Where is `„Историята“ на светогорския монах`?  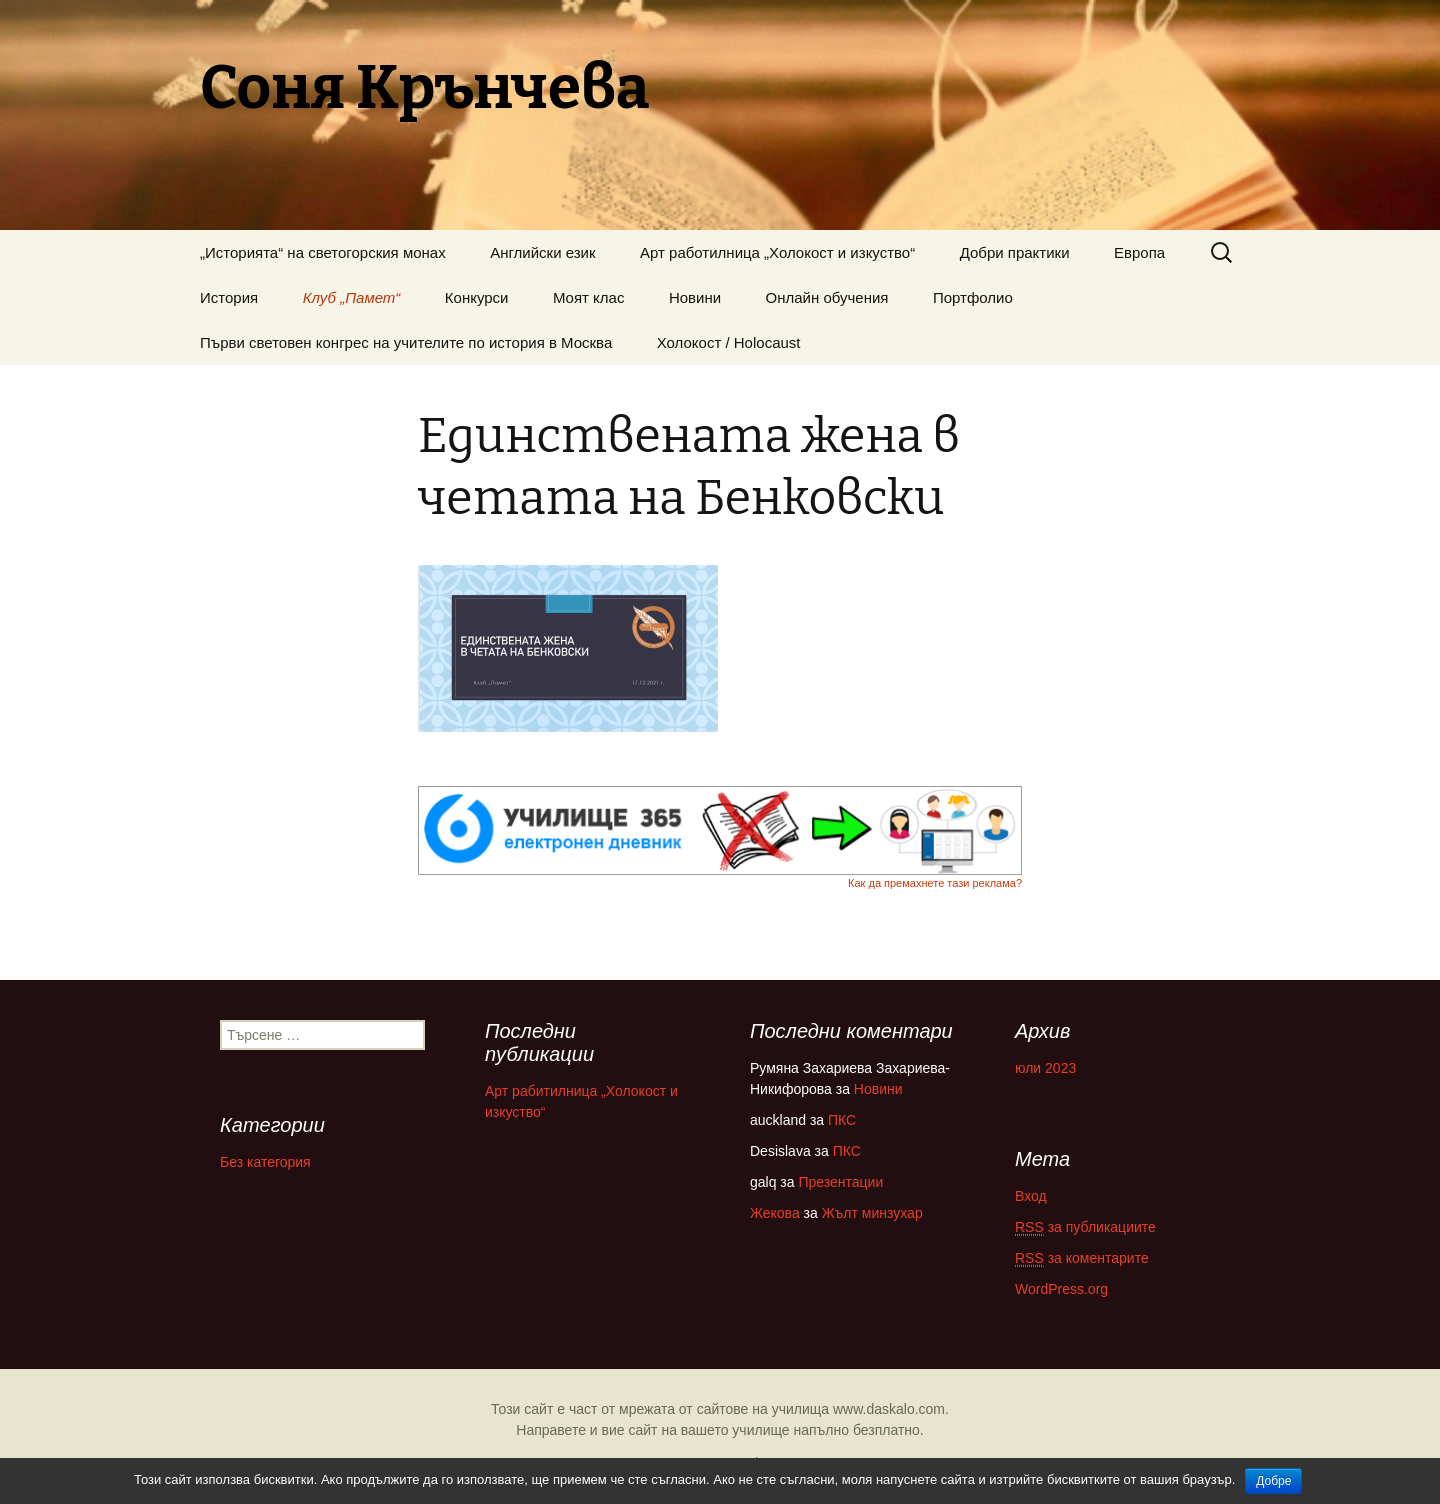 „Историята“ на светогорския монах is located at coordinates (323, 252).